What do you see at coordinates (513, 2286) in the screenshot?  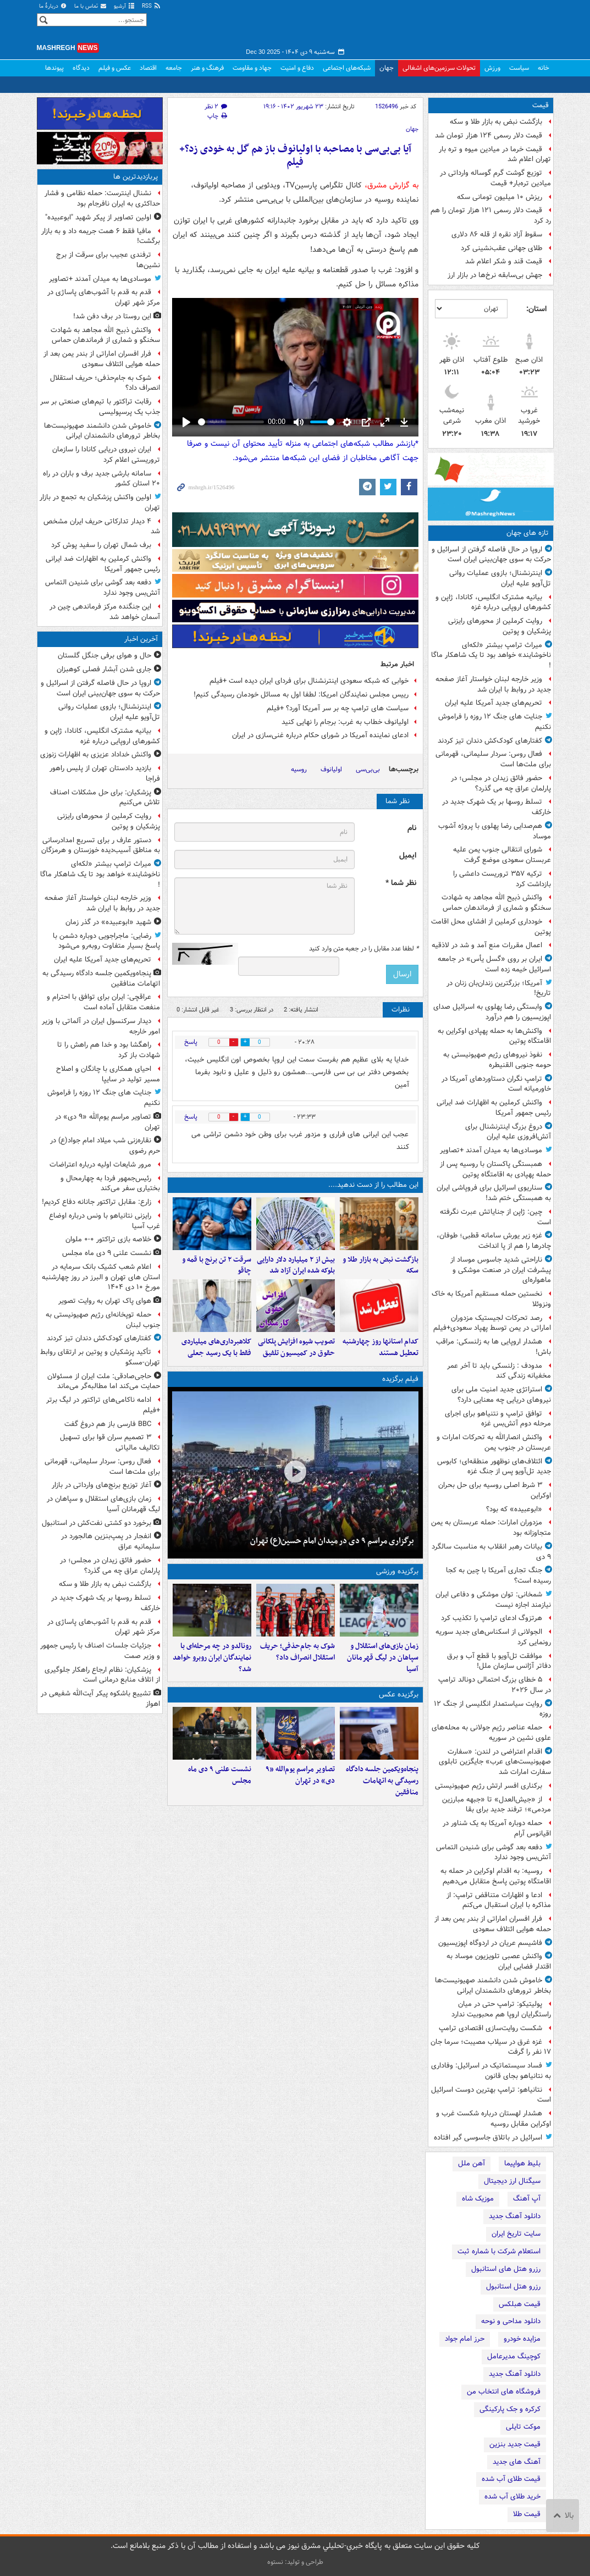 I see `رزرو هتل استانبول` at bounding box center [513, 2286].